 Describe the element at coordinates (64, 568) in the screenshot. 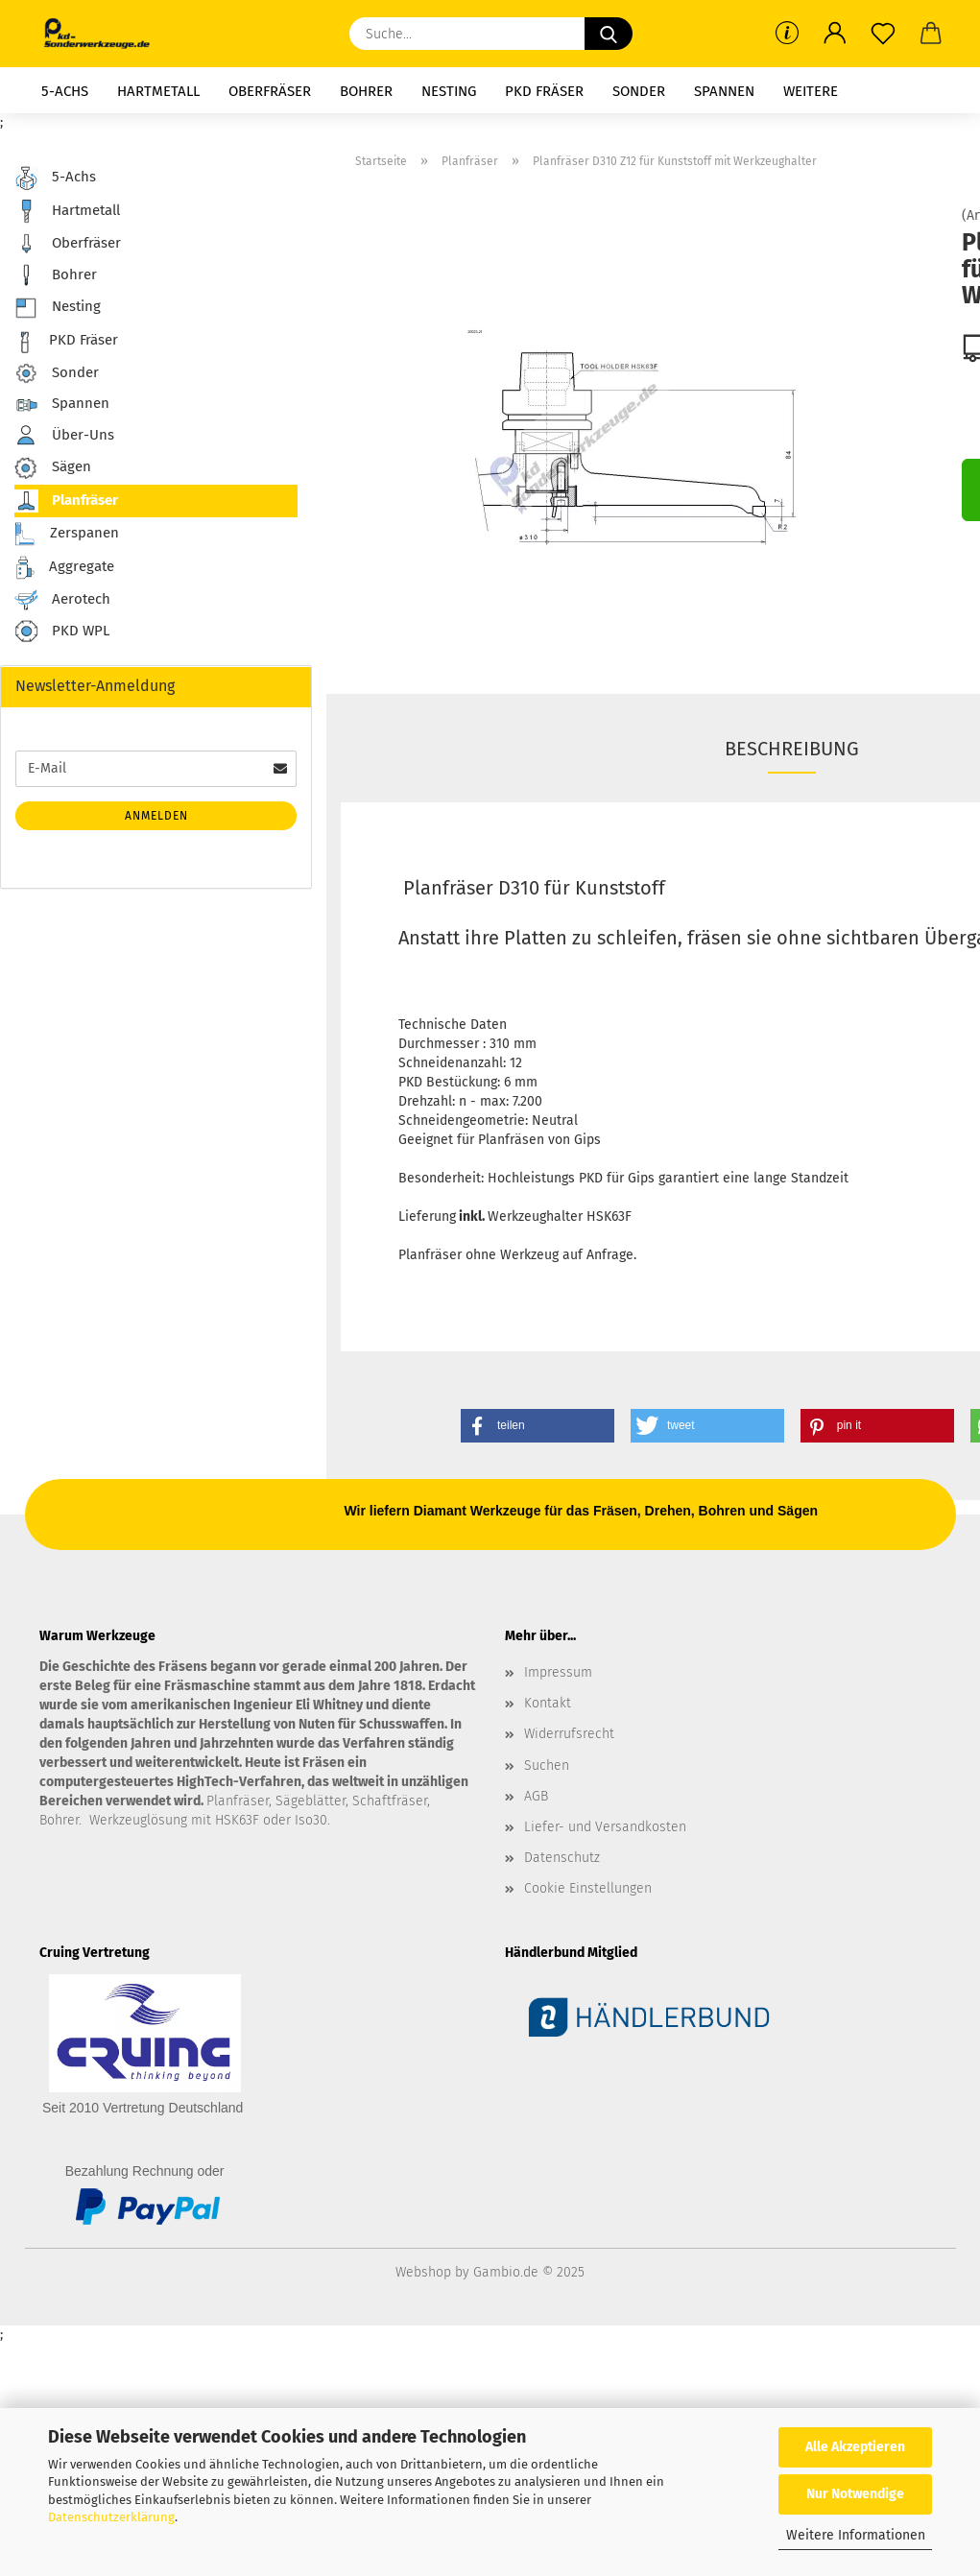

I see `Aggregate` at that location.